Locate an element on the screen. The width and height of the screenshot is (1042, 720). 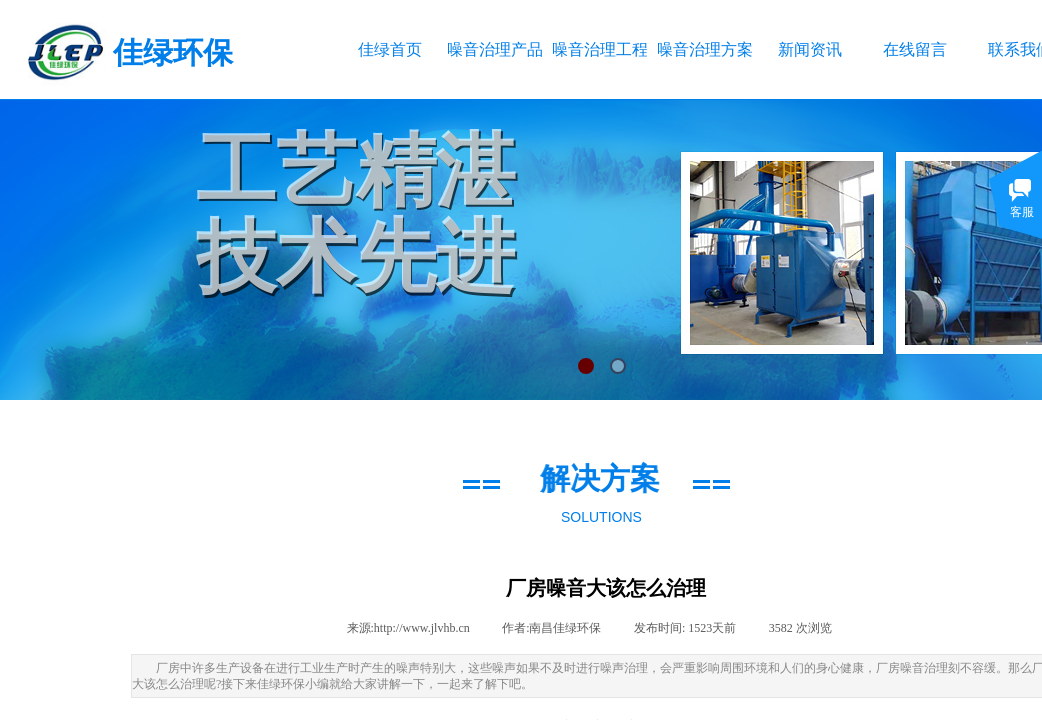
佳绿首页 is located at coordinates (390, 49).